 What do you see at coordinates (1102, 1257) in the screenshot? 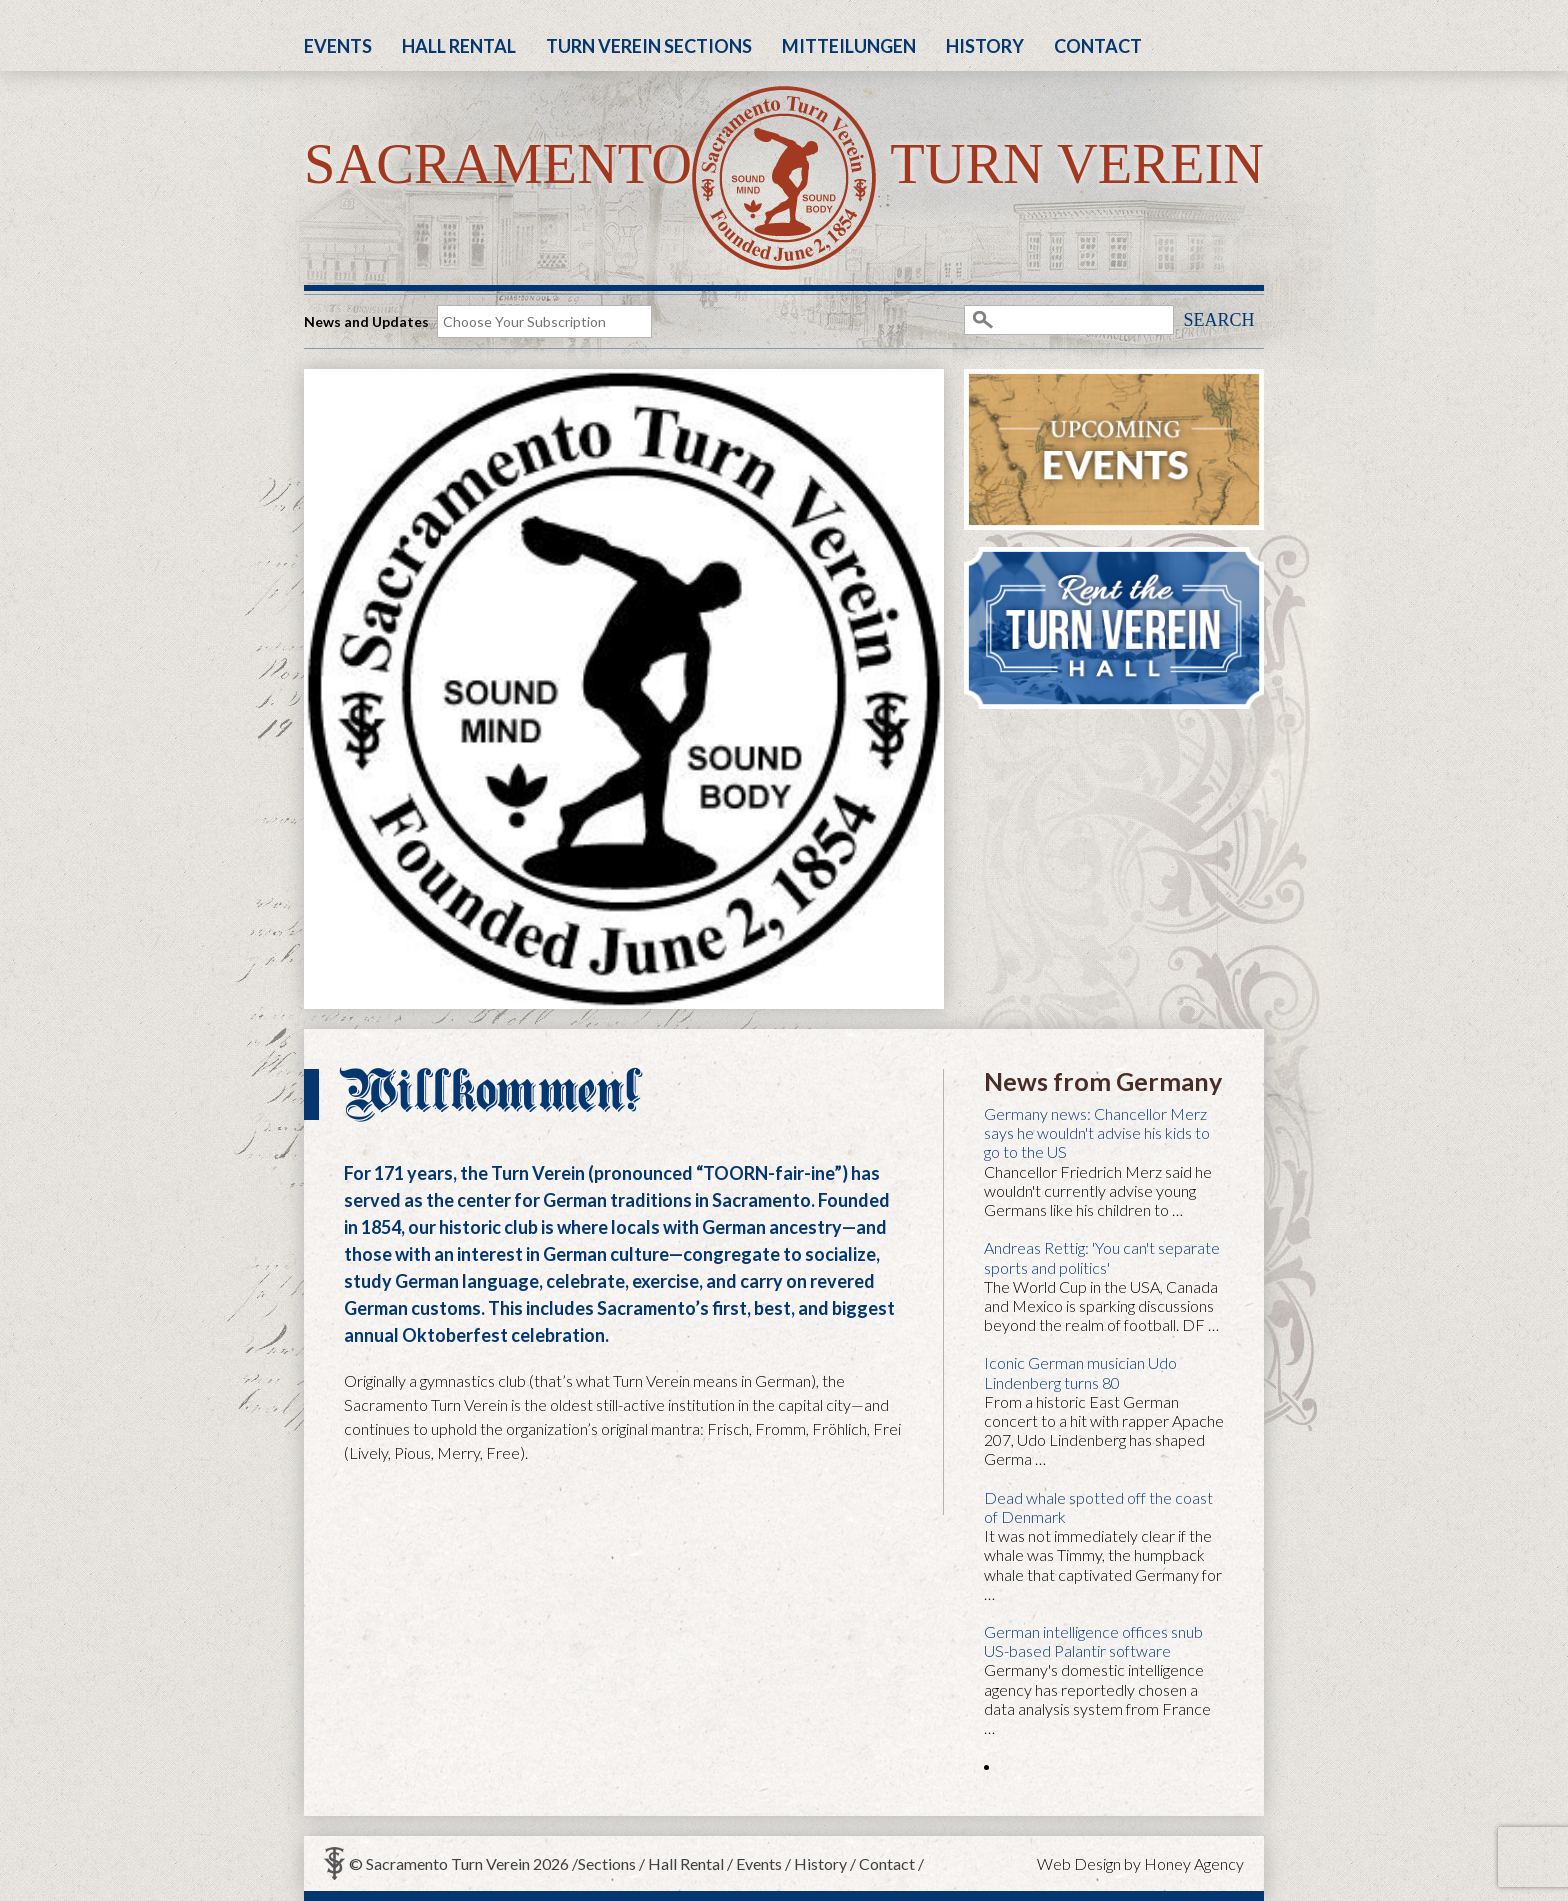
I see `Andreas Rettig: 'You can't separate sports and politics'` at bounding box center [1102, 1257].